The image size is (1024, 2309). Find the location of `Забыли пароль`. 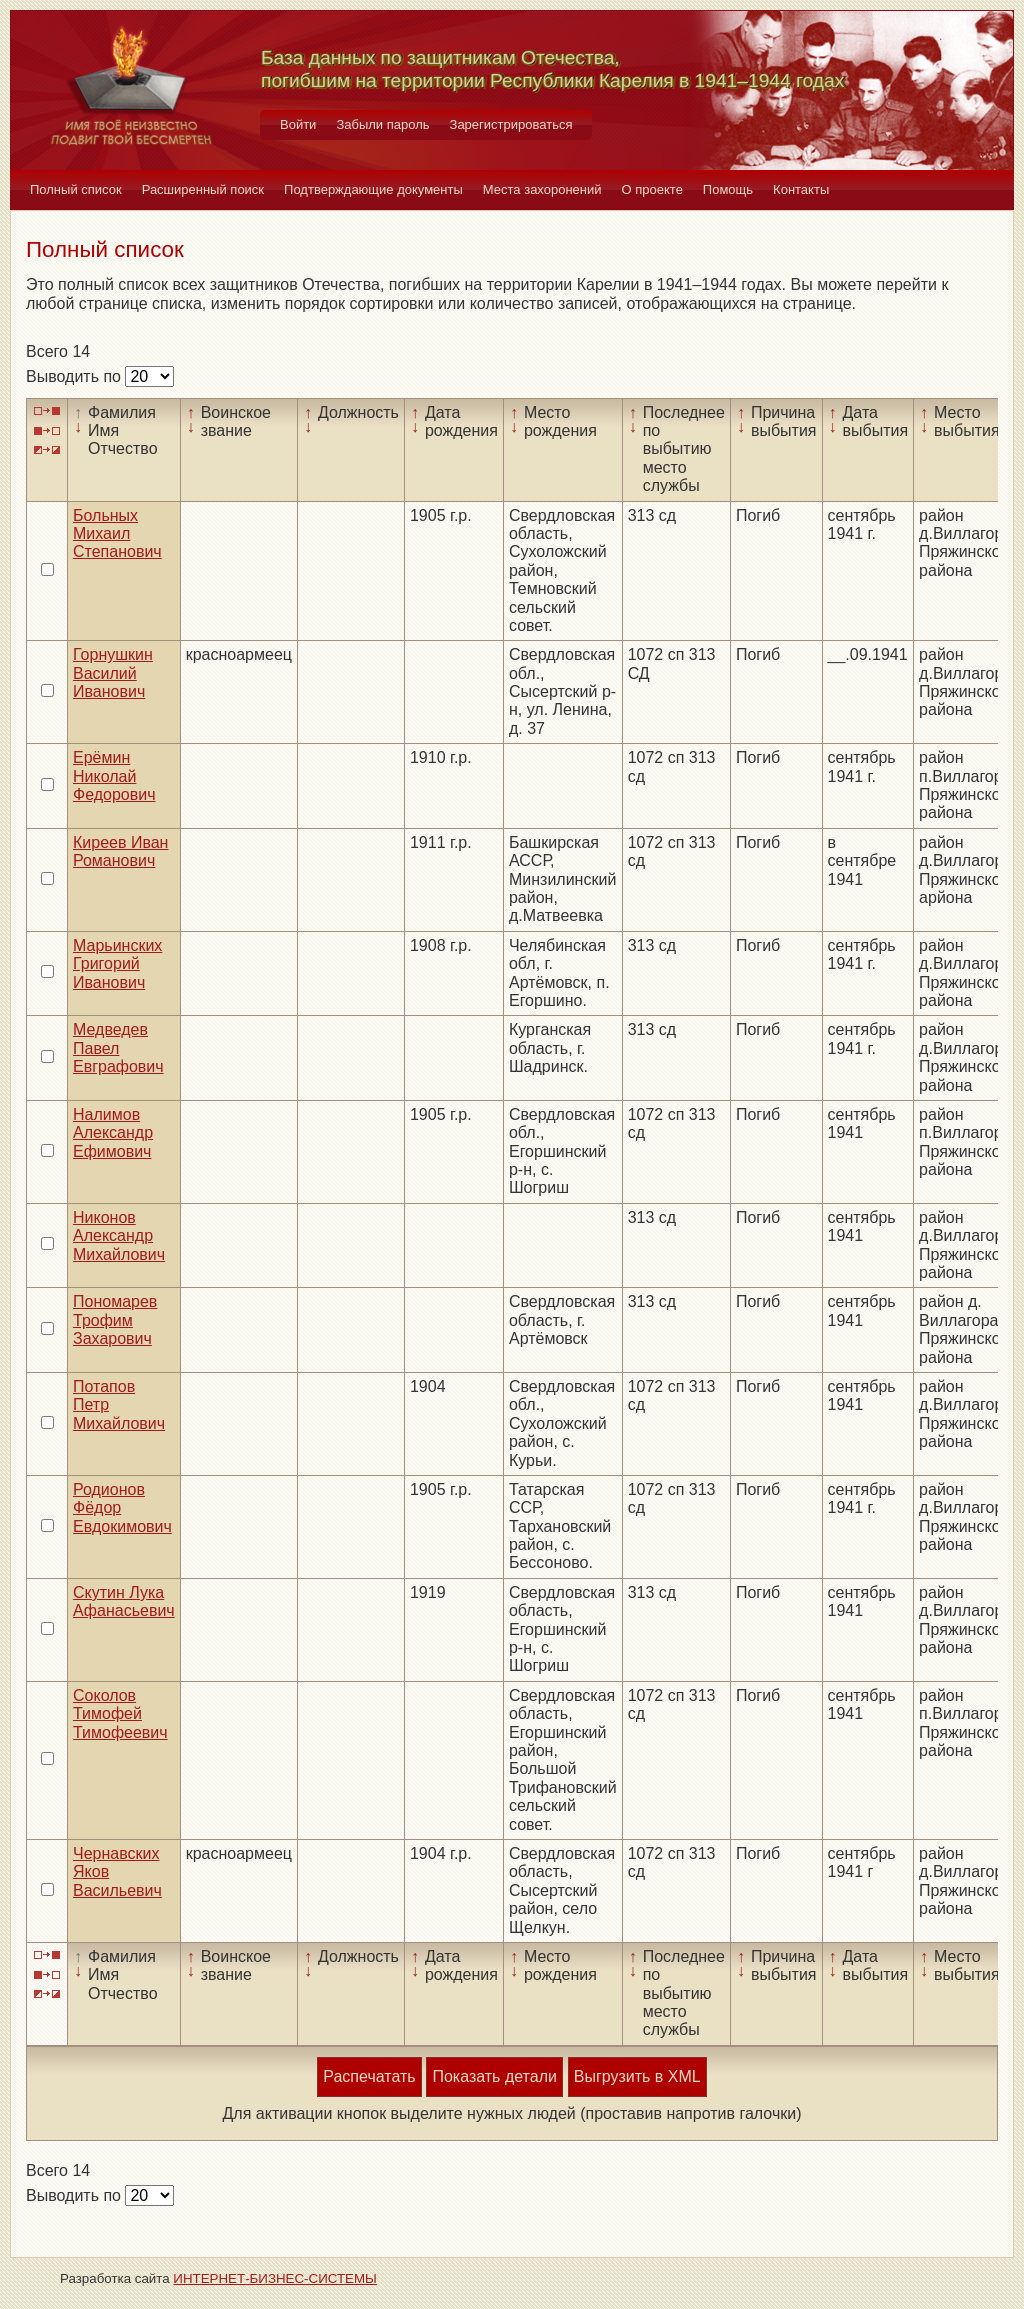

Забыли пароль is located at coordinates (382, 124).